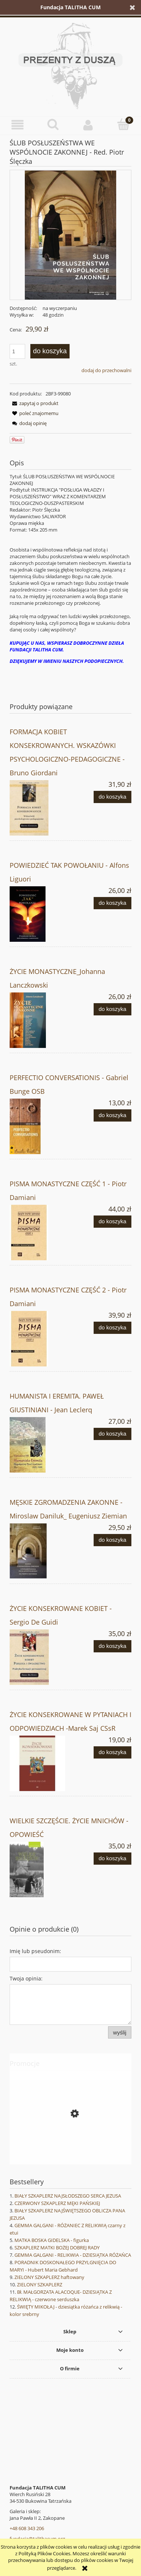 This screenshot has height=2576, width=141. Describe the element at coordinates (72, 2255) in the screenshot. I see `GEMMA GALGANI - RELIKWIA - DZIESIĄTKA RÓŻAŃCA` at that location.